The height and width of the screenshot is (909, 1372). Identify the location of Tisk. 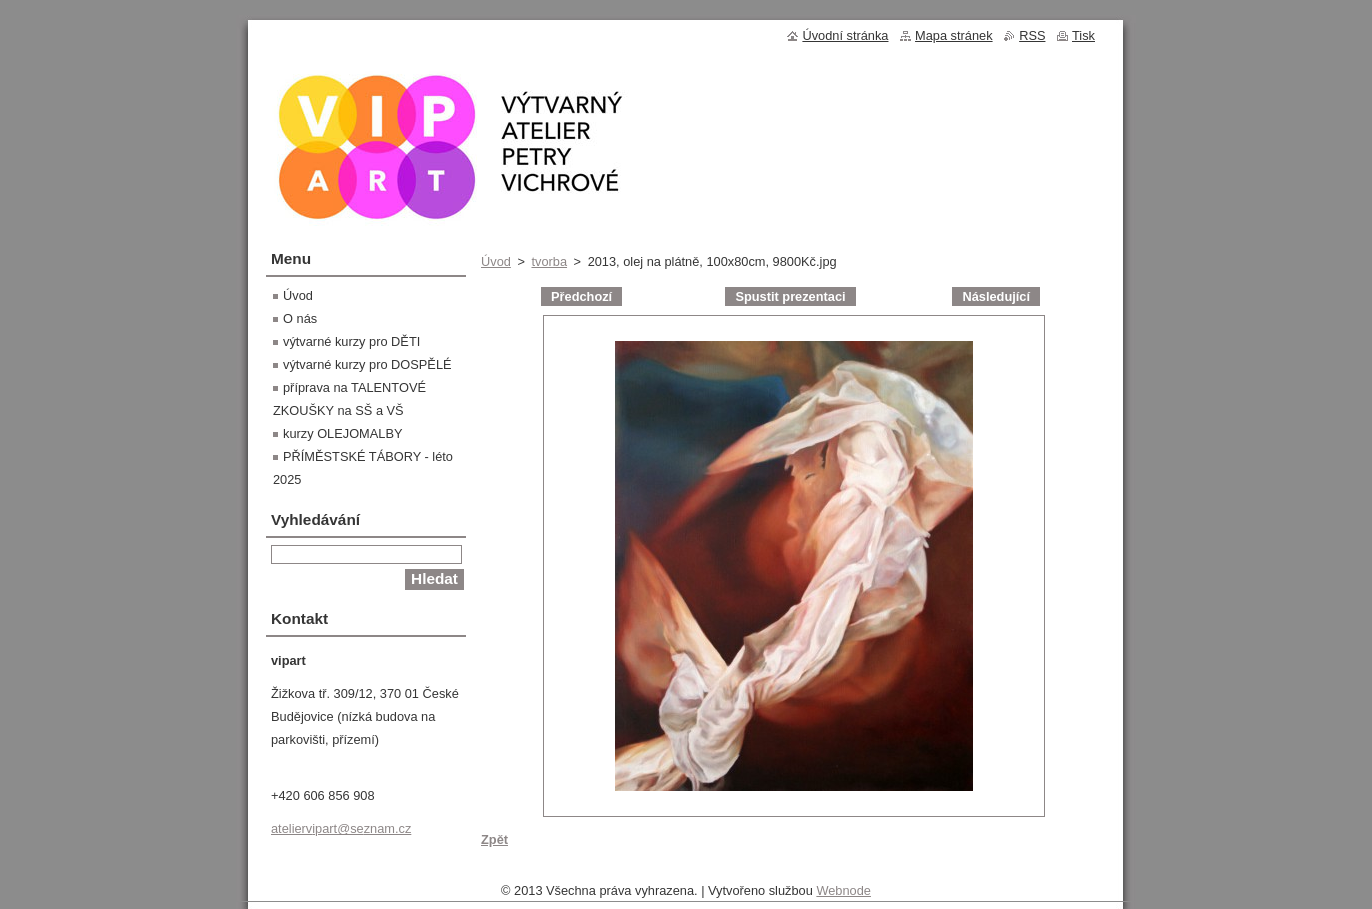
(1083, 35).